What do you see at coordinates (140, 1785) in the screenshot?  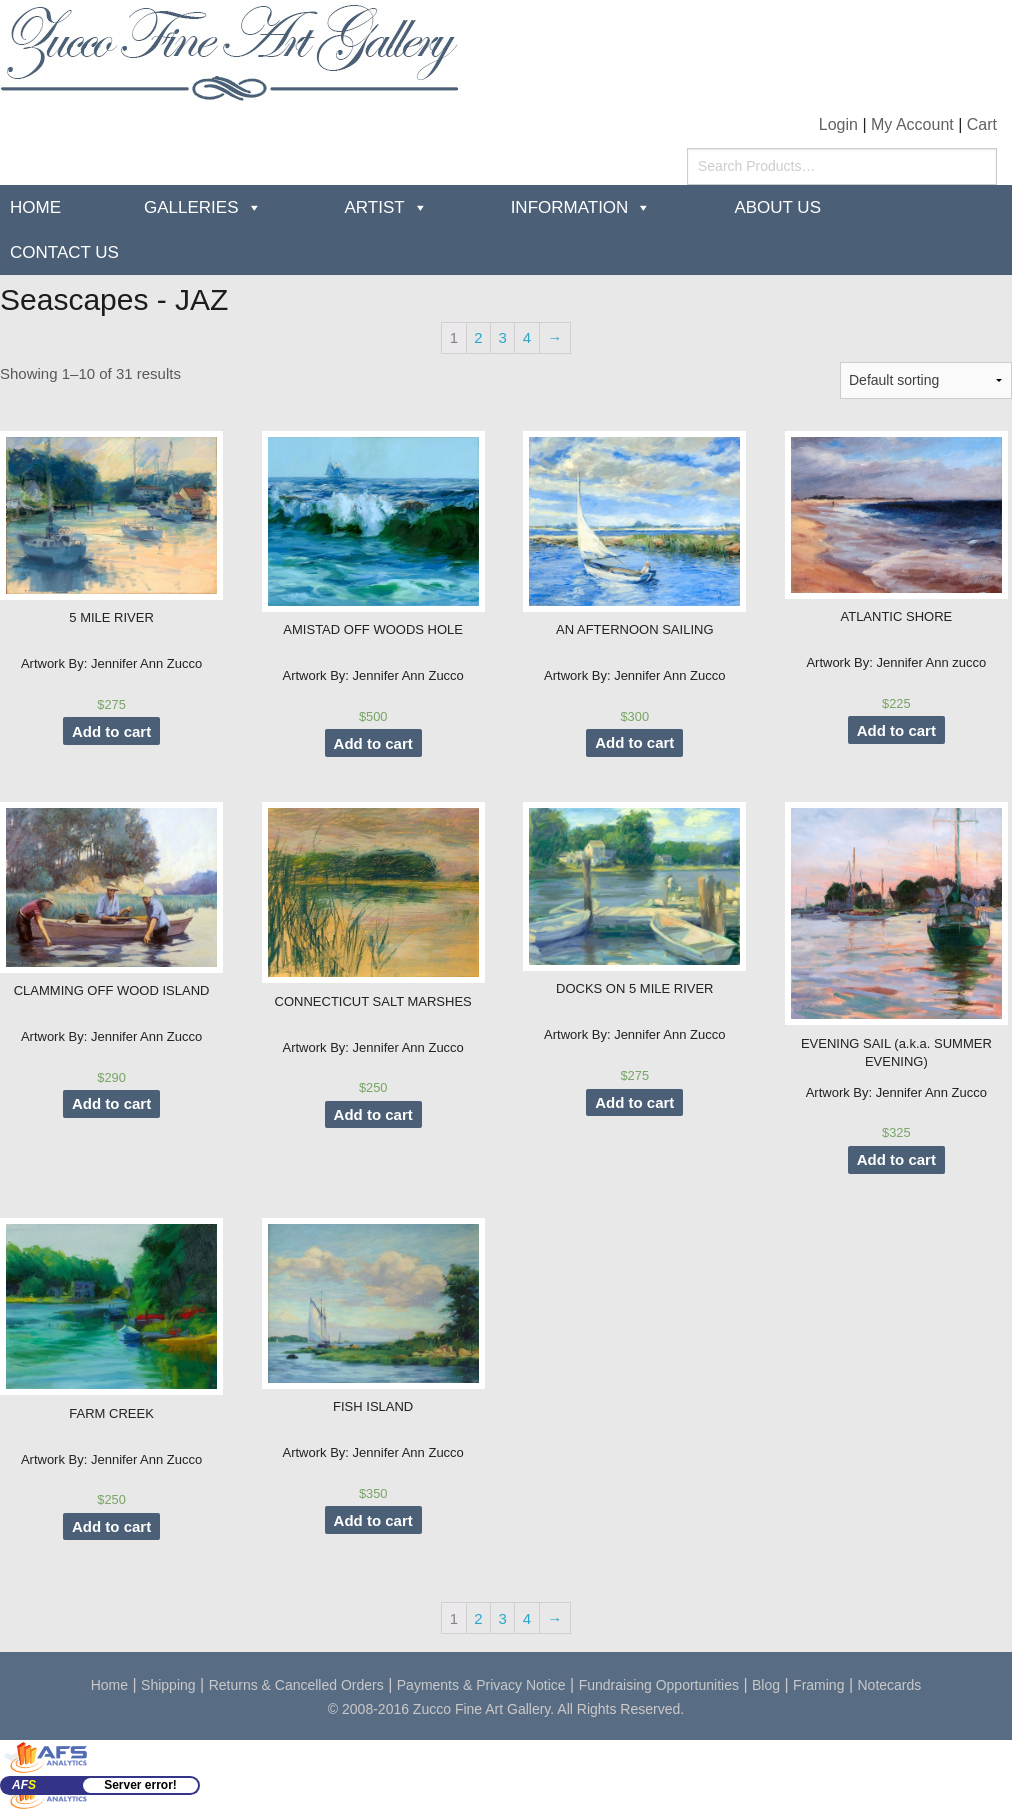 I see `Server error!` at bounding box center [140, 1785].